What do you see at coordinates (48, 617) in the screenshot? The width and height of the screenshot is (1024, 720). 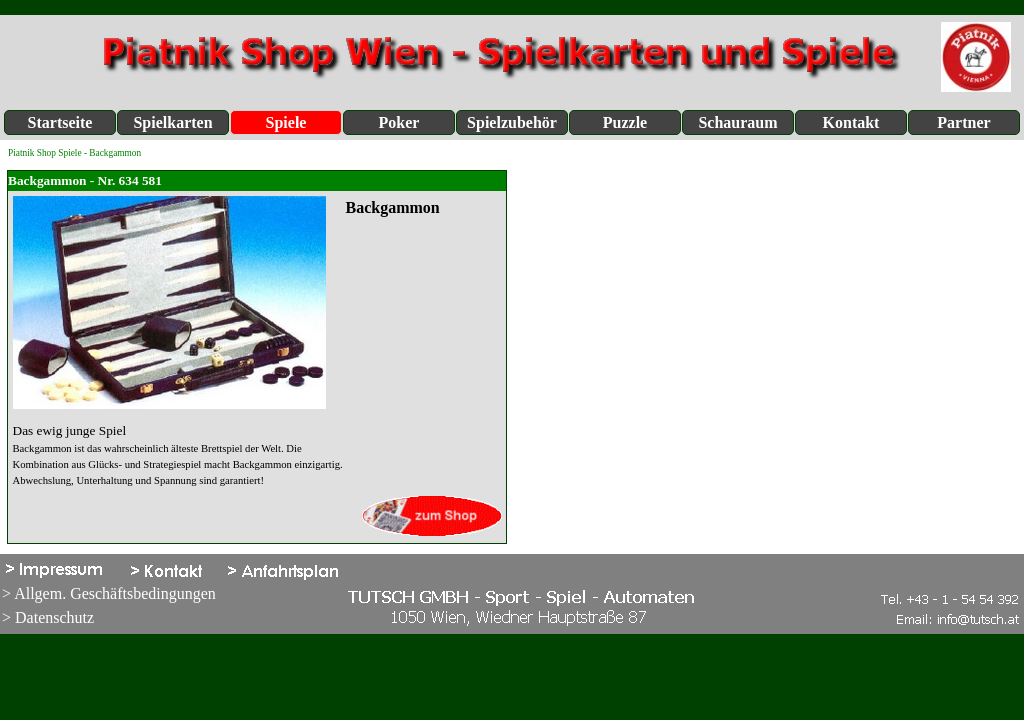 I see `> Datenschutz` at bounding box center [48, 617].